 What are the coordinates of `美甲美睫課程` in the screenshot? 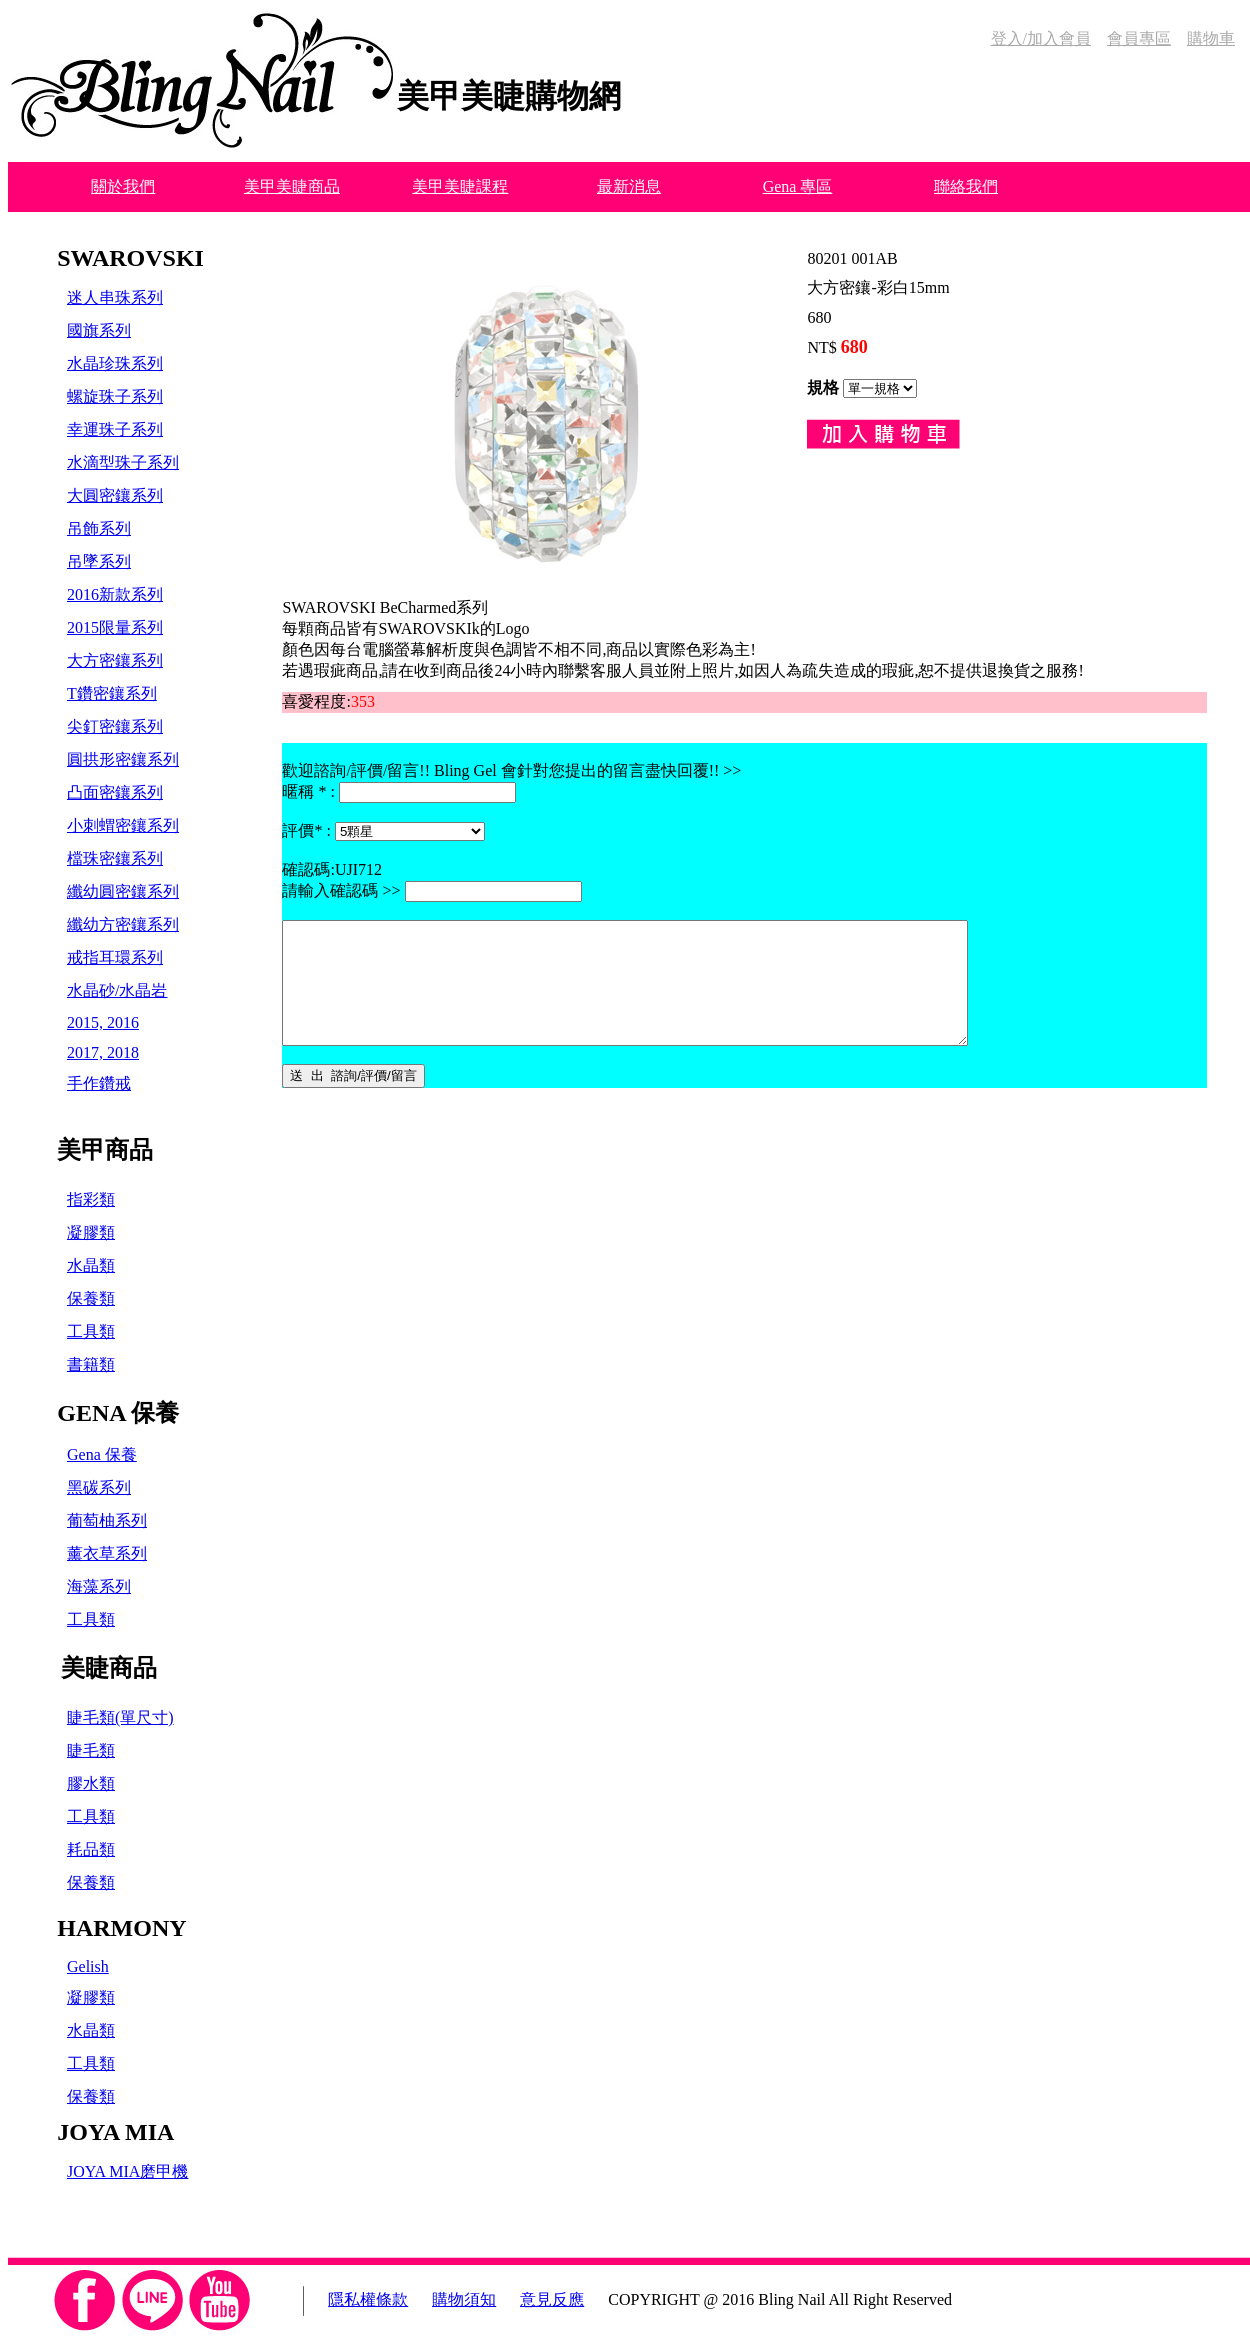 It's located at (460, 186).